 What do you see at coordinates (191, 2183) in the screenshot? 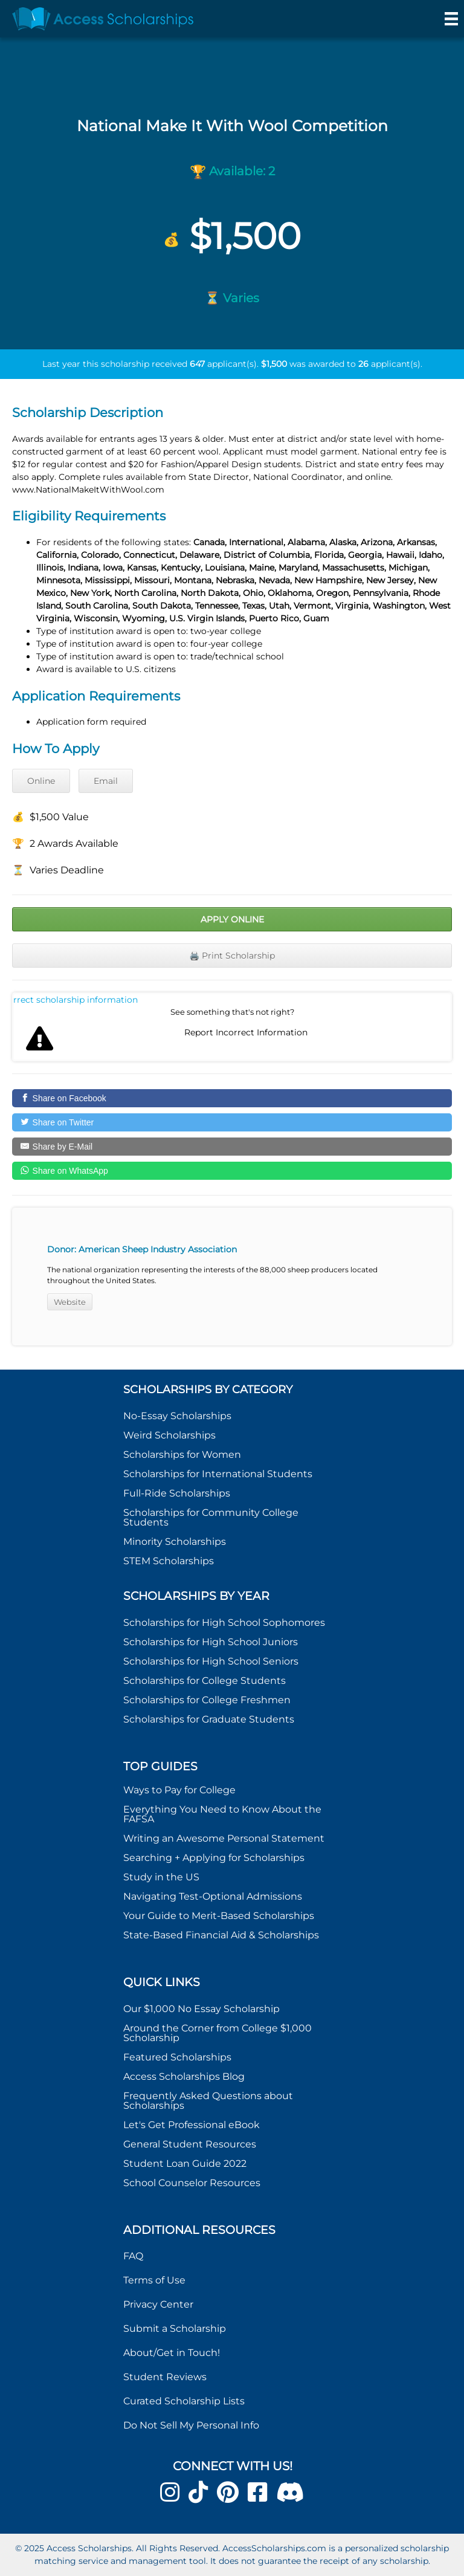
I see `School Counselor Resources` at bounding box center [191, 2183].